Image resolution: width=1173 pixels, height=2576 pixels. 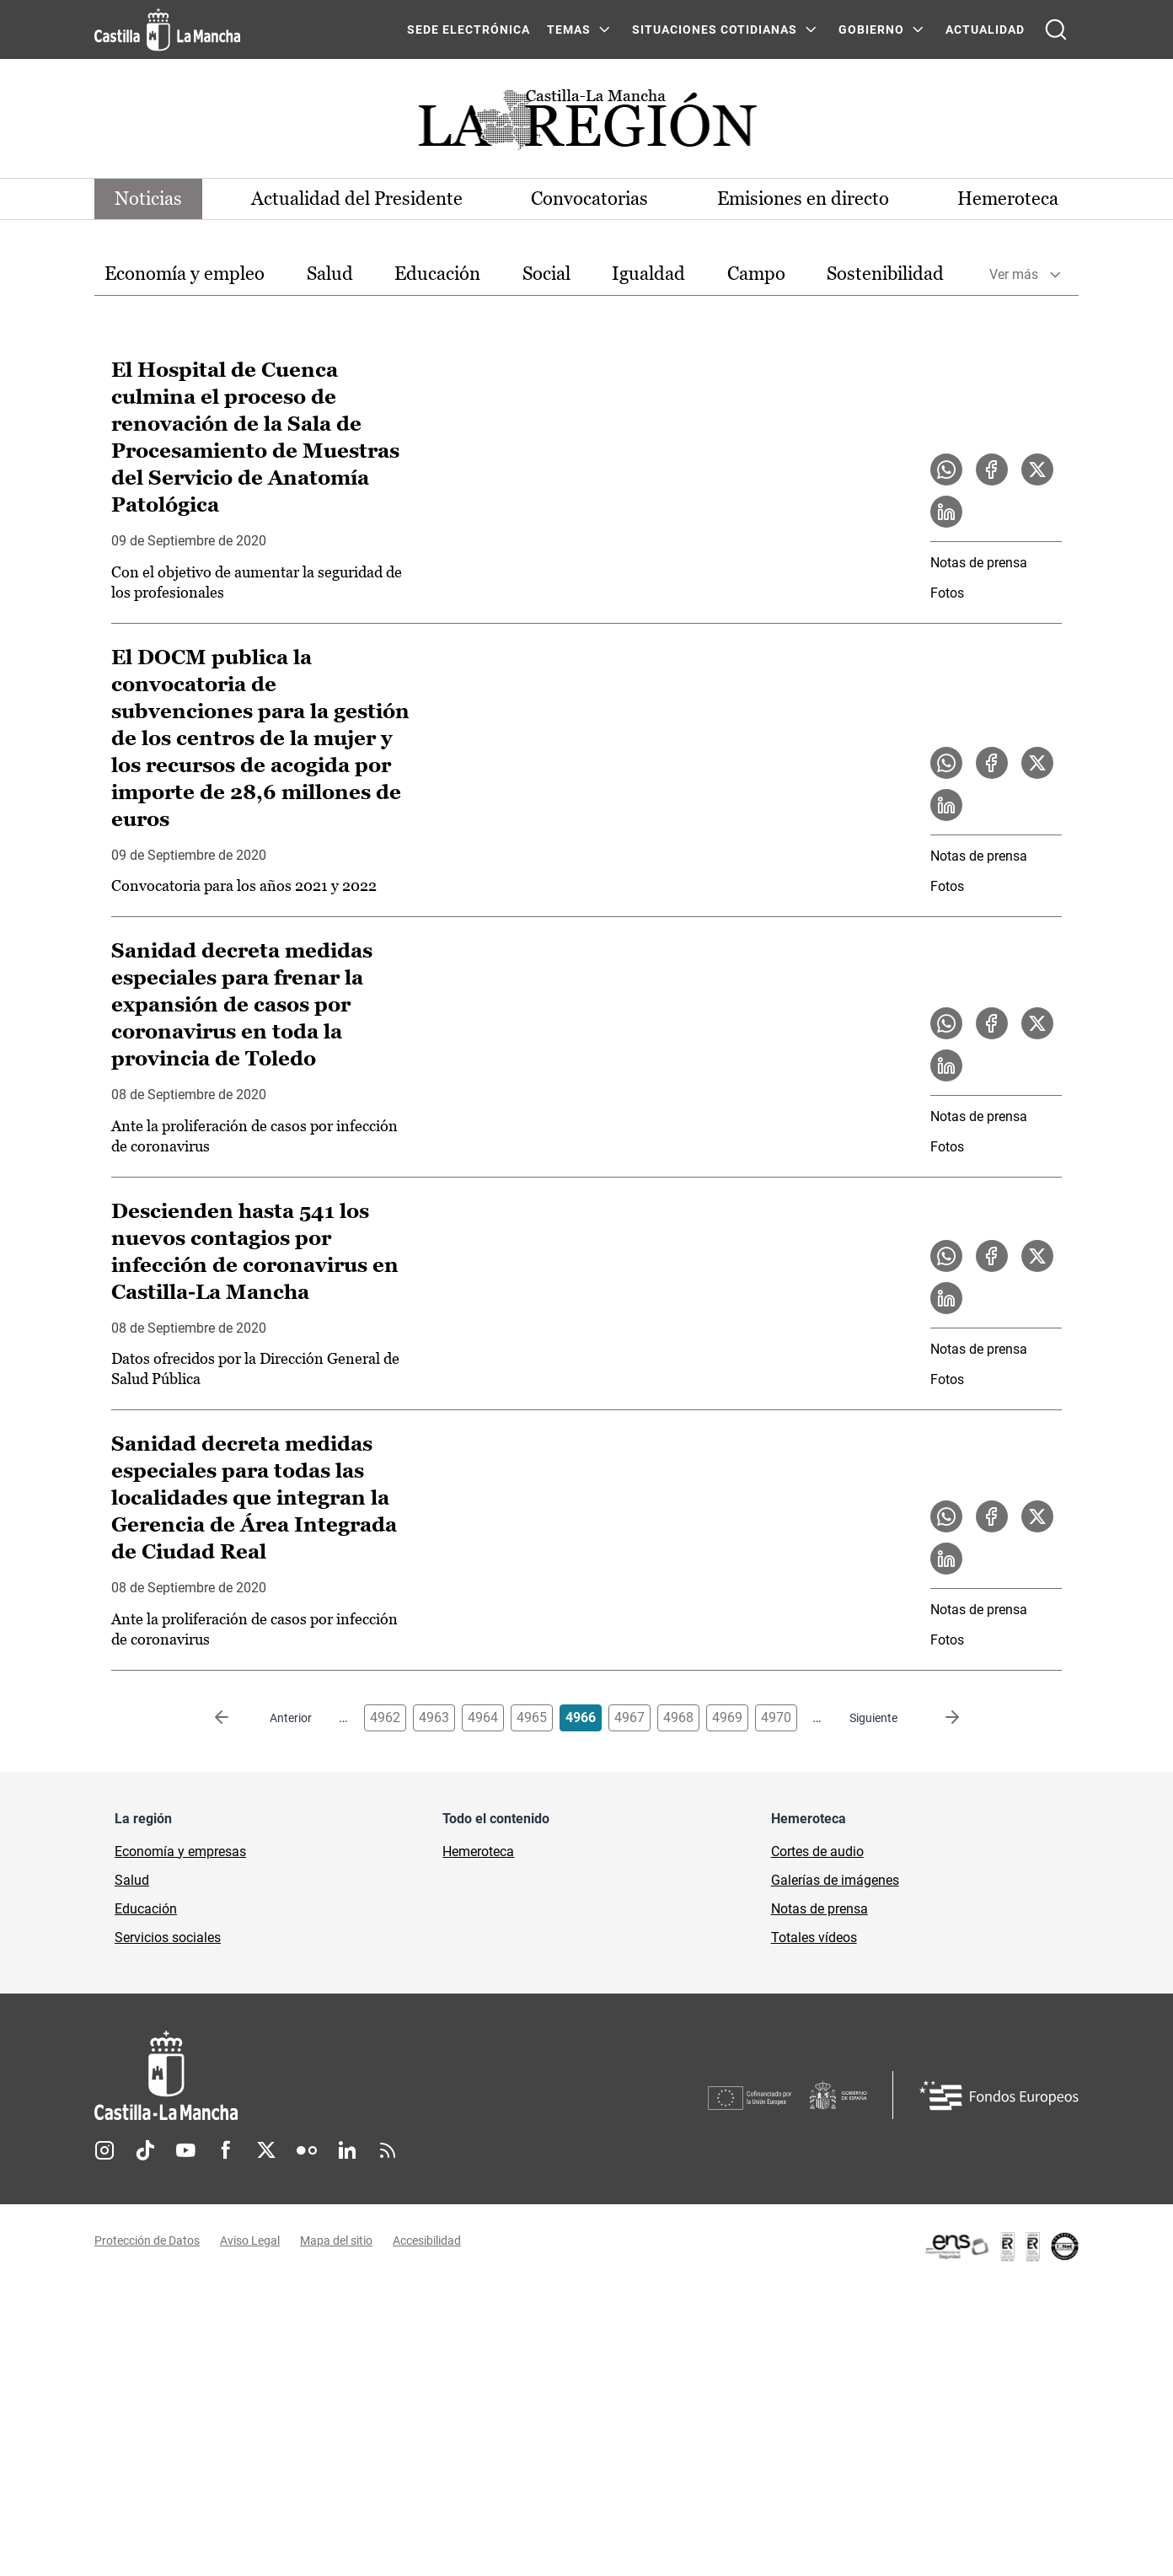 What do you see at coordinates (185, 2150) in the screenshot?
I see `Youtube [Youtube (se abre en nueva pestaña)]` at bounding box center [185, 2150].